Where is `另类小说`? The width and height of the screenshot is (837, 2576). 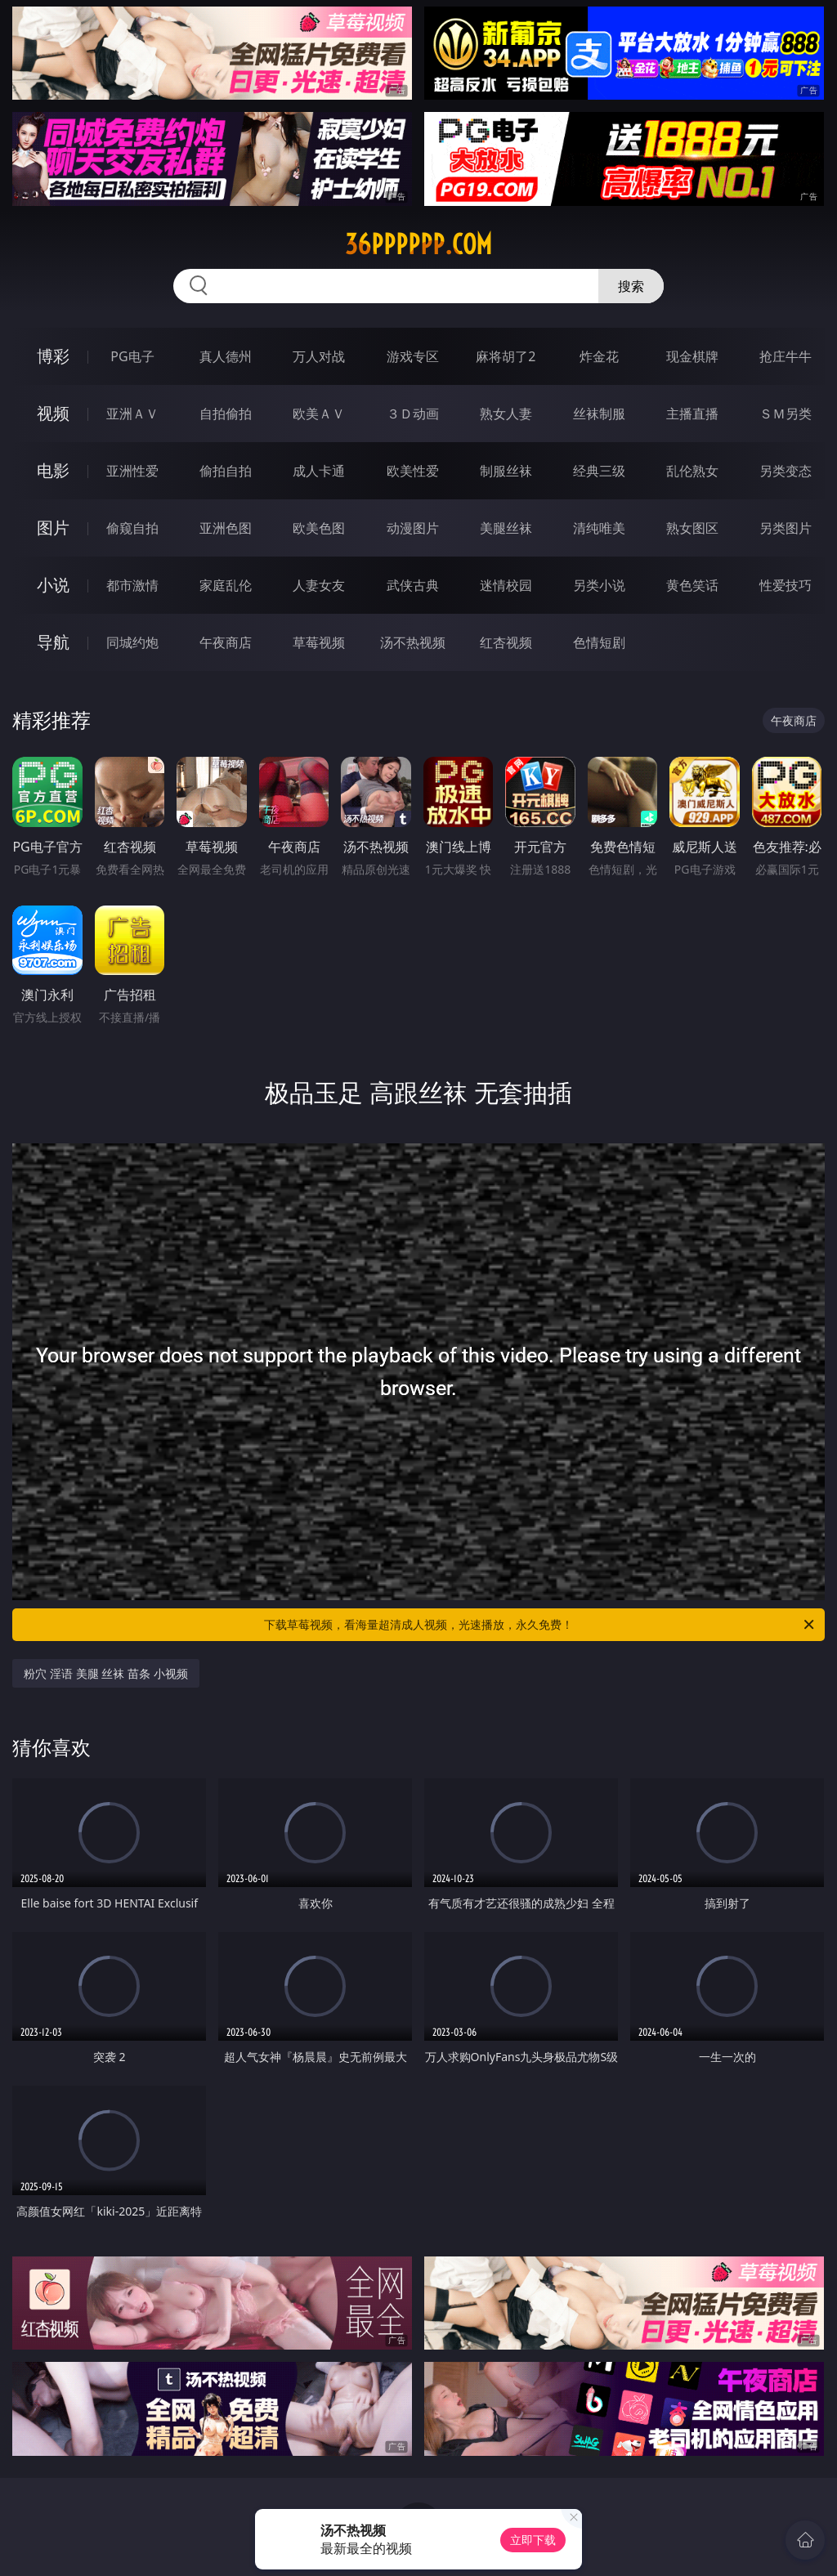
另类小说 is located at coordinates (599, 585).